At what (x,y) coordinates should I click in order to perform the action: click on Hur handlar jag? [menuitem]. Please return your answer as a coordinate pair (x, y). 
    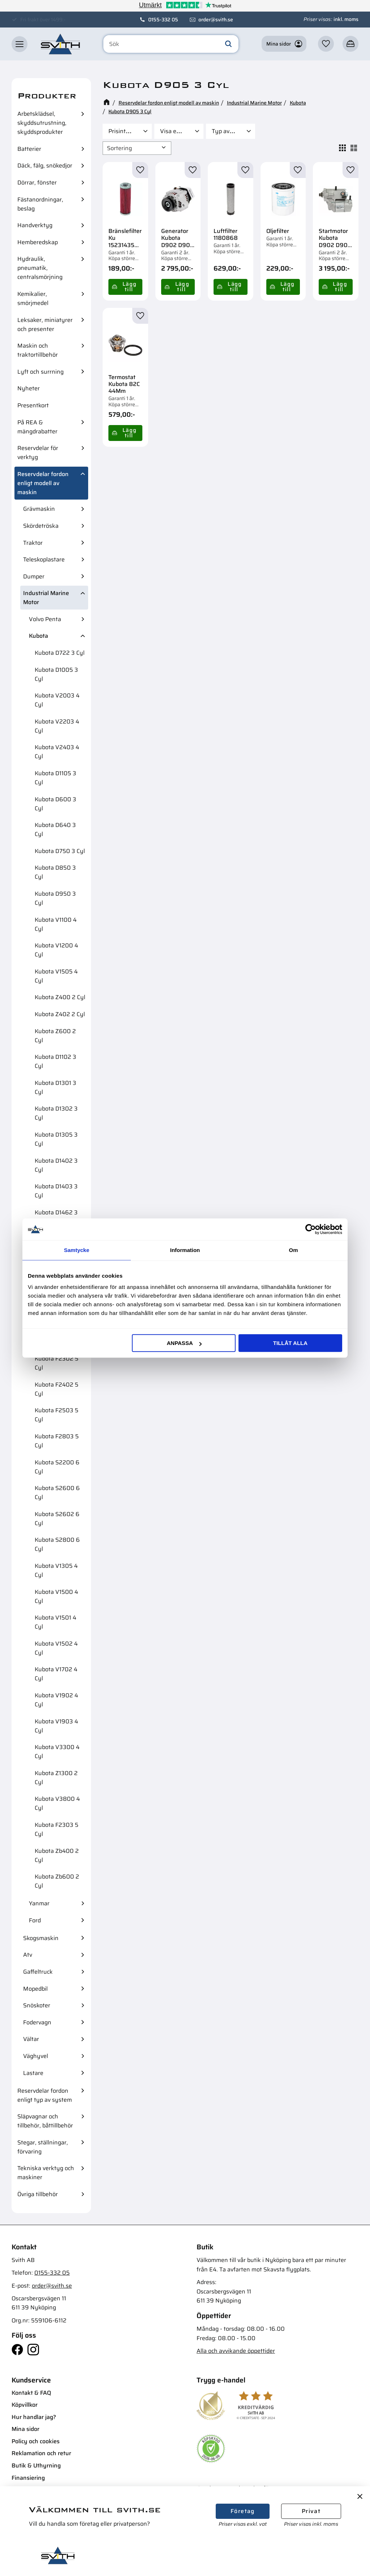
    Looking at the image, I should click on (34, 2417).